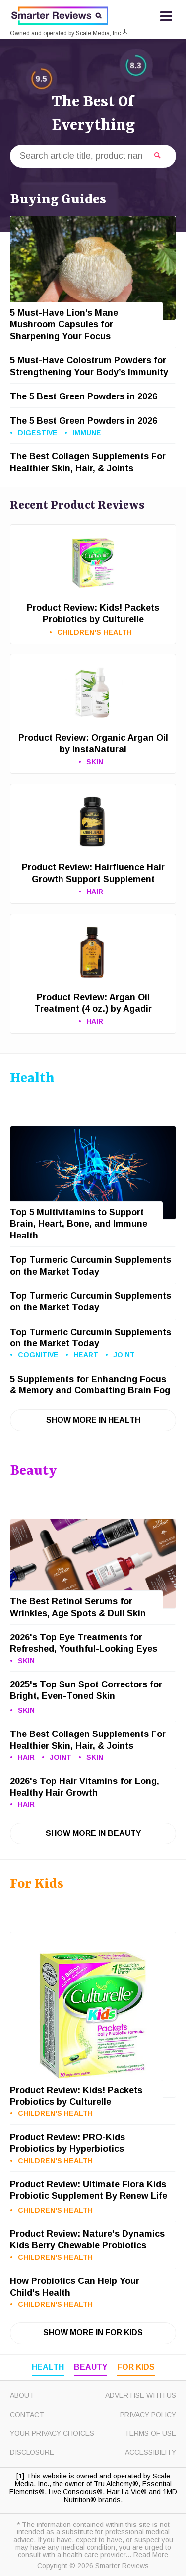 This screenshot has height=2576, width=186. What do you see at coordinates (136, 2367) in the screenshot?
I see `For Kids` at bounding box center [136, 2367].